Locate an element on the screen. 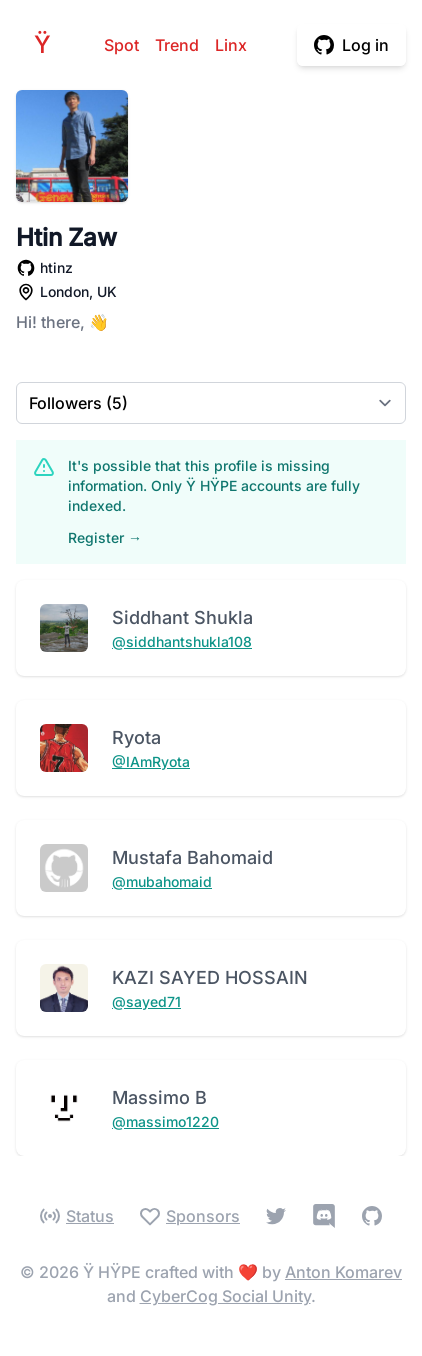  Anton Komarev is located at coordinates (343, 1272).